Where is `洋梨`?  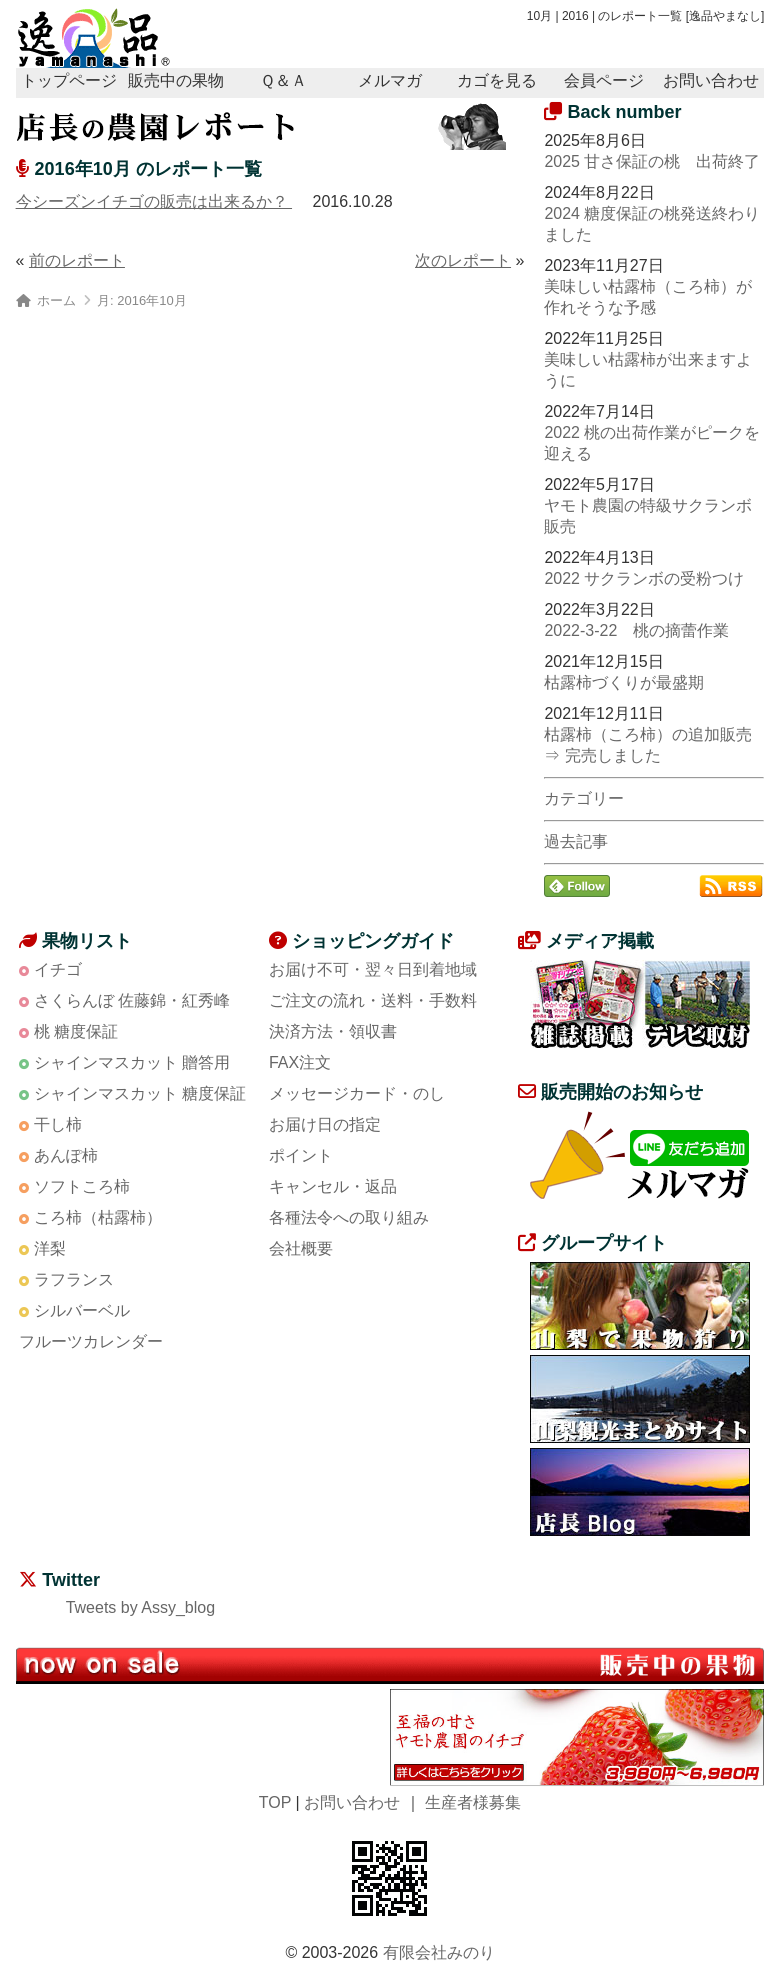
洋梨 is located at coordinates (50, 1248).